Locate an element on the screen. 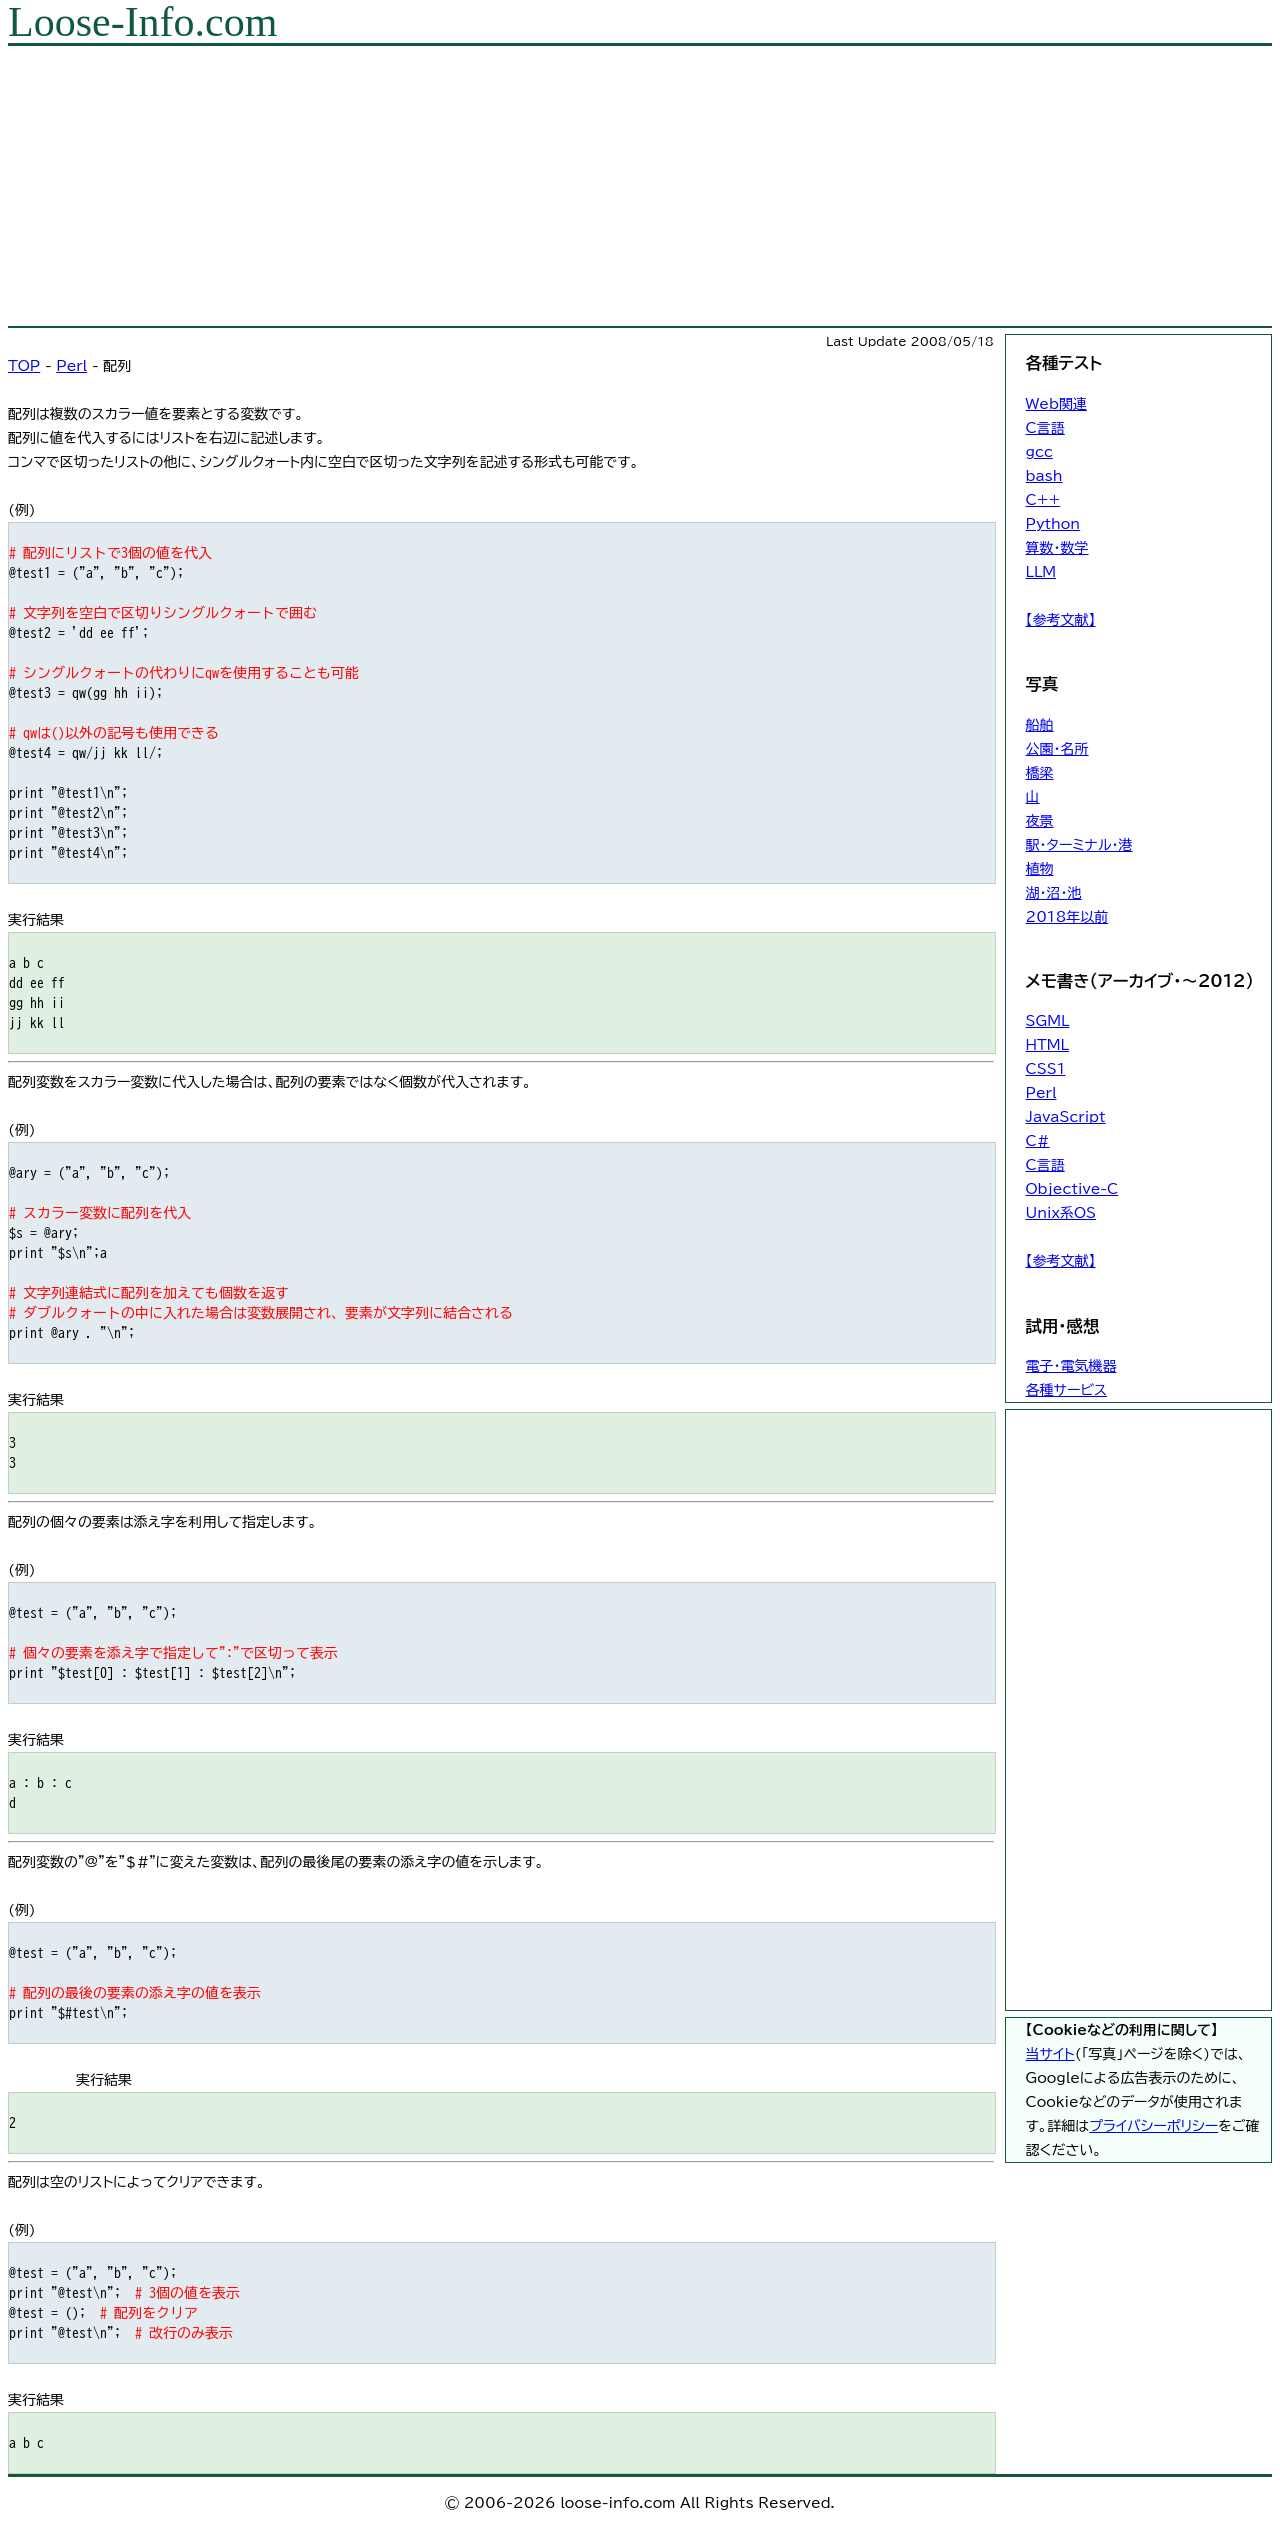  SGML is located at coordinates (1048, 1021).